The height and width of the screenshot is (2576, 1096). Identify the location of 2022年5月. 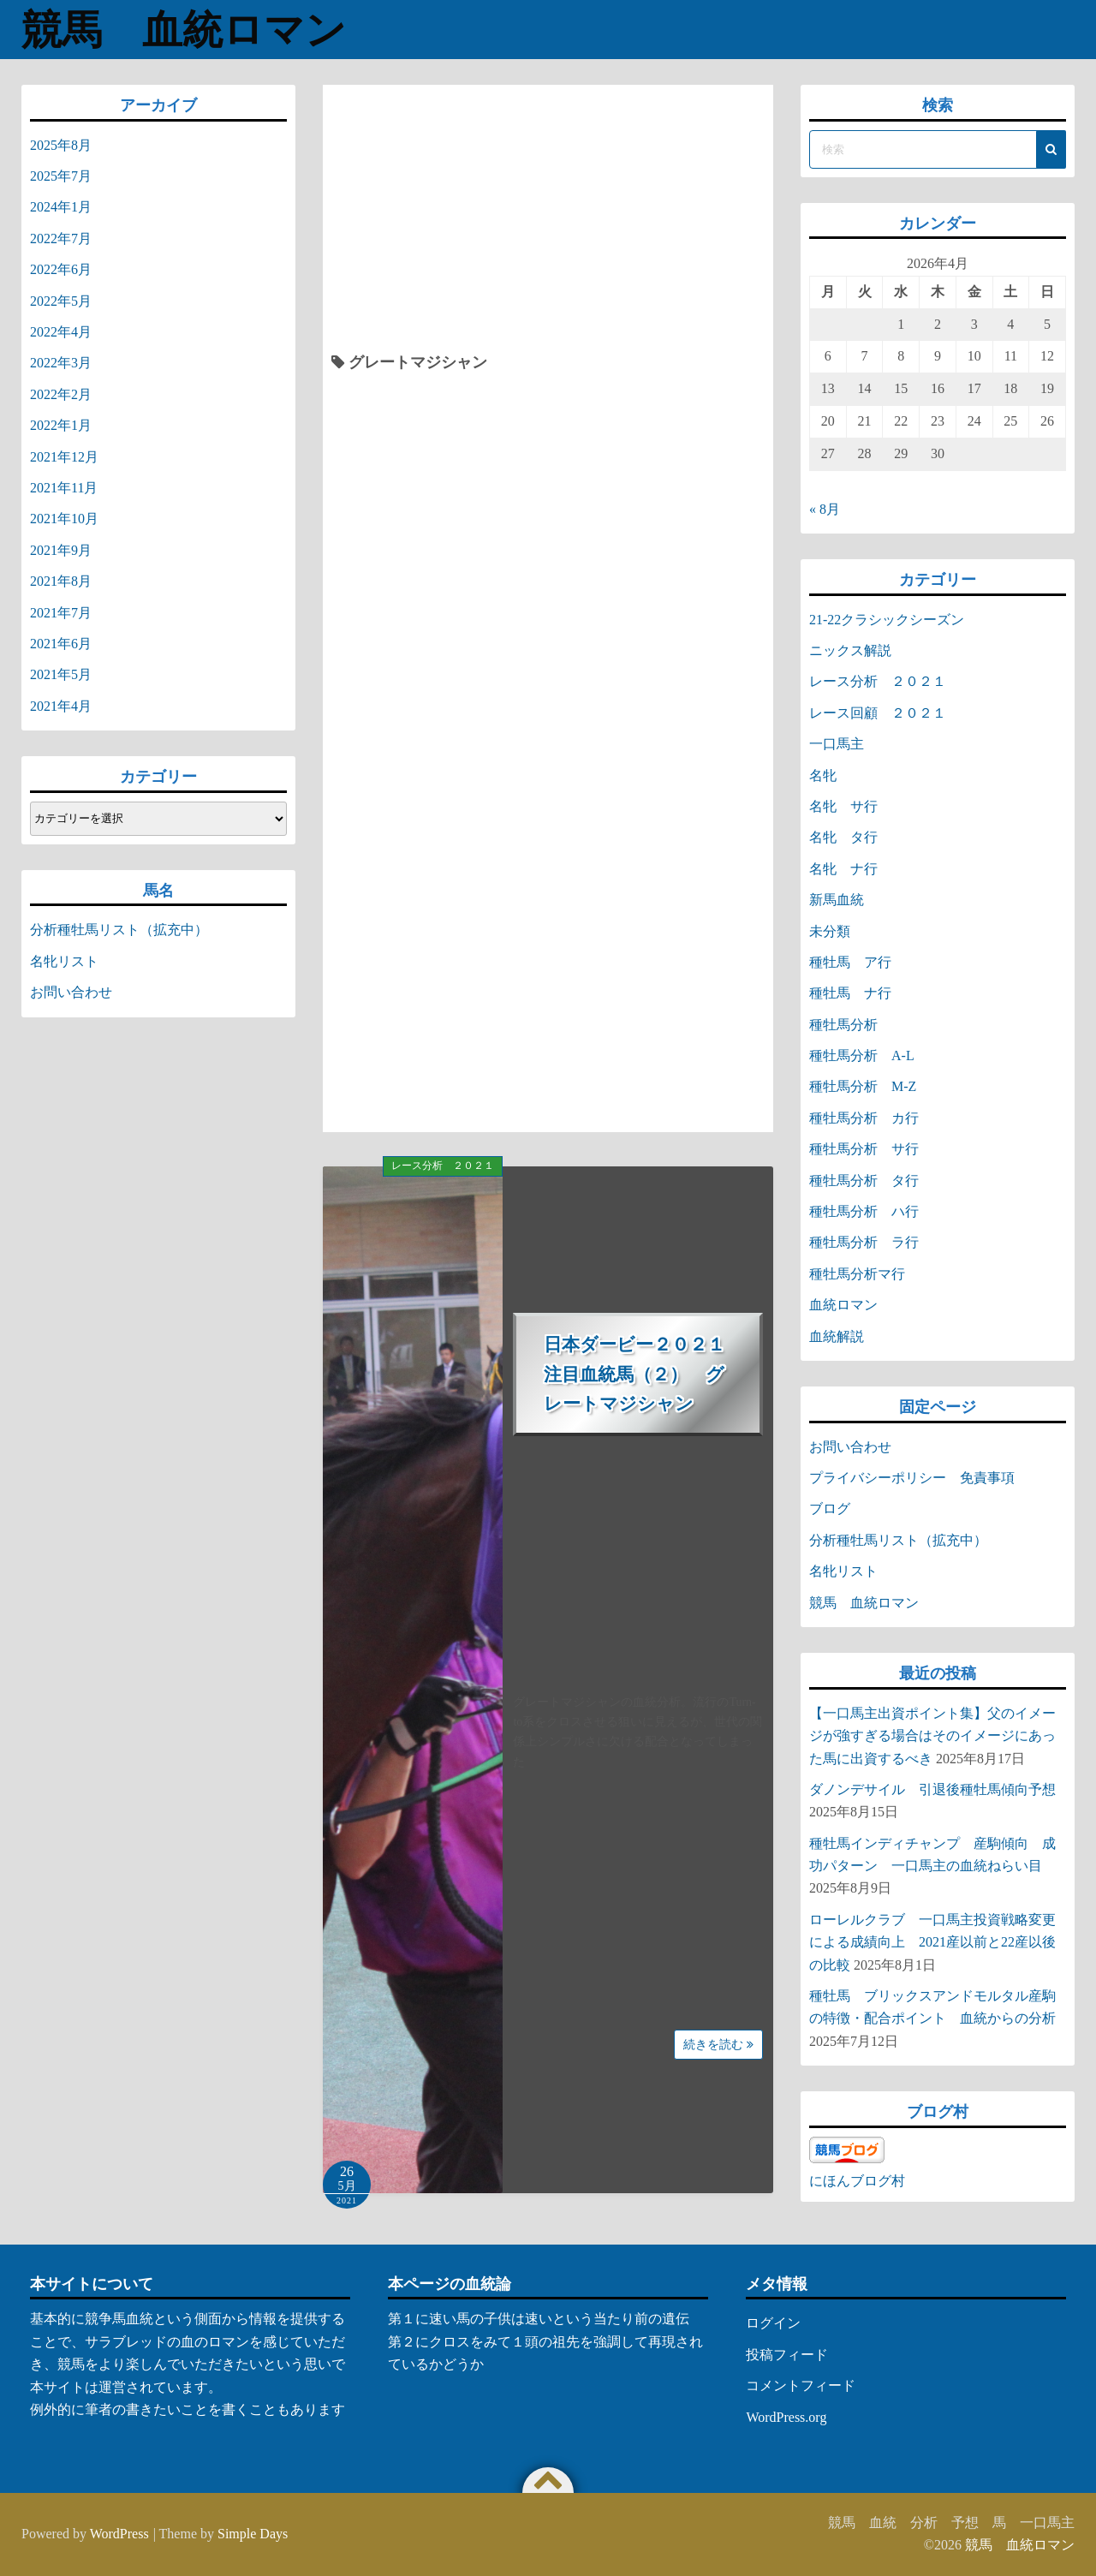
(61, 301).